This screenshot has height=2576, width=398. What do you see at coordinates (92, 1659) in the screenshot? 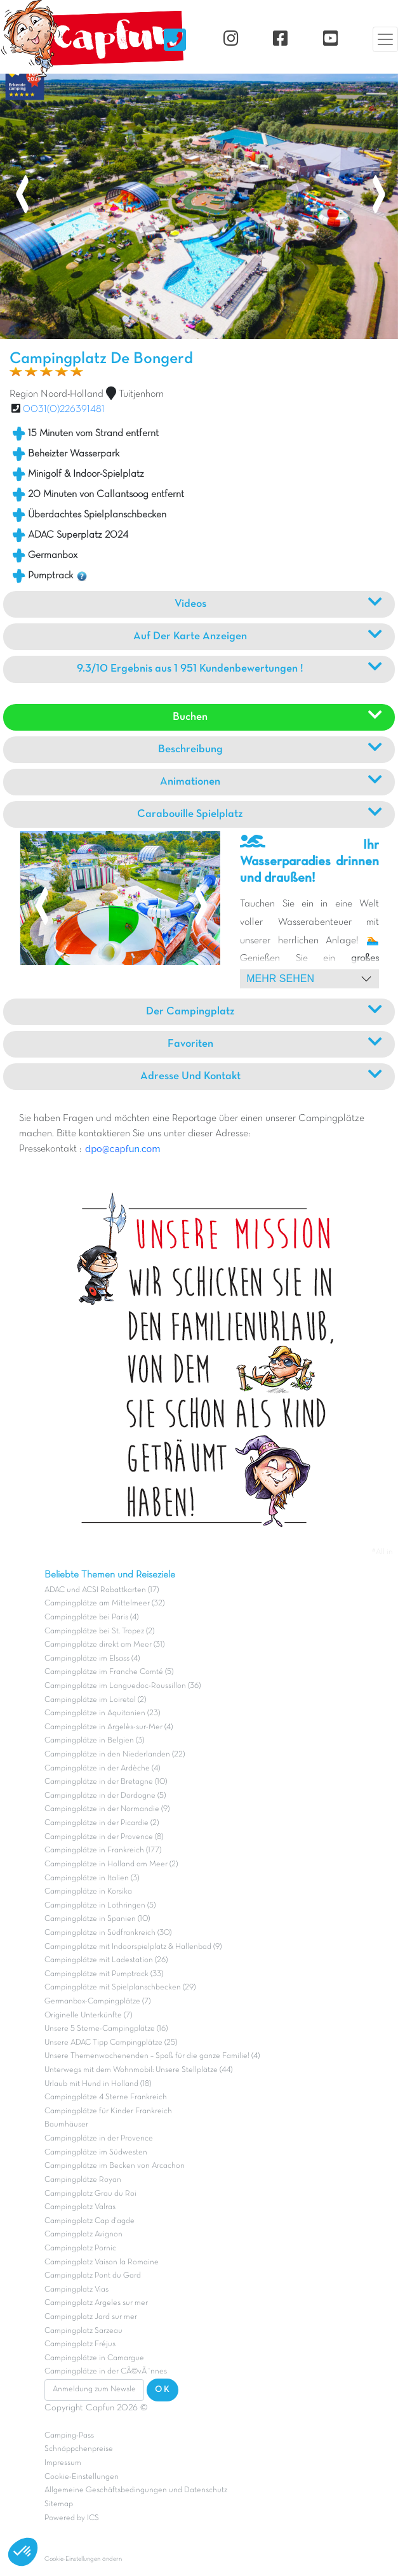
I see `Campingplätze im Elsass (4)` at bounding box center [92, 1659].